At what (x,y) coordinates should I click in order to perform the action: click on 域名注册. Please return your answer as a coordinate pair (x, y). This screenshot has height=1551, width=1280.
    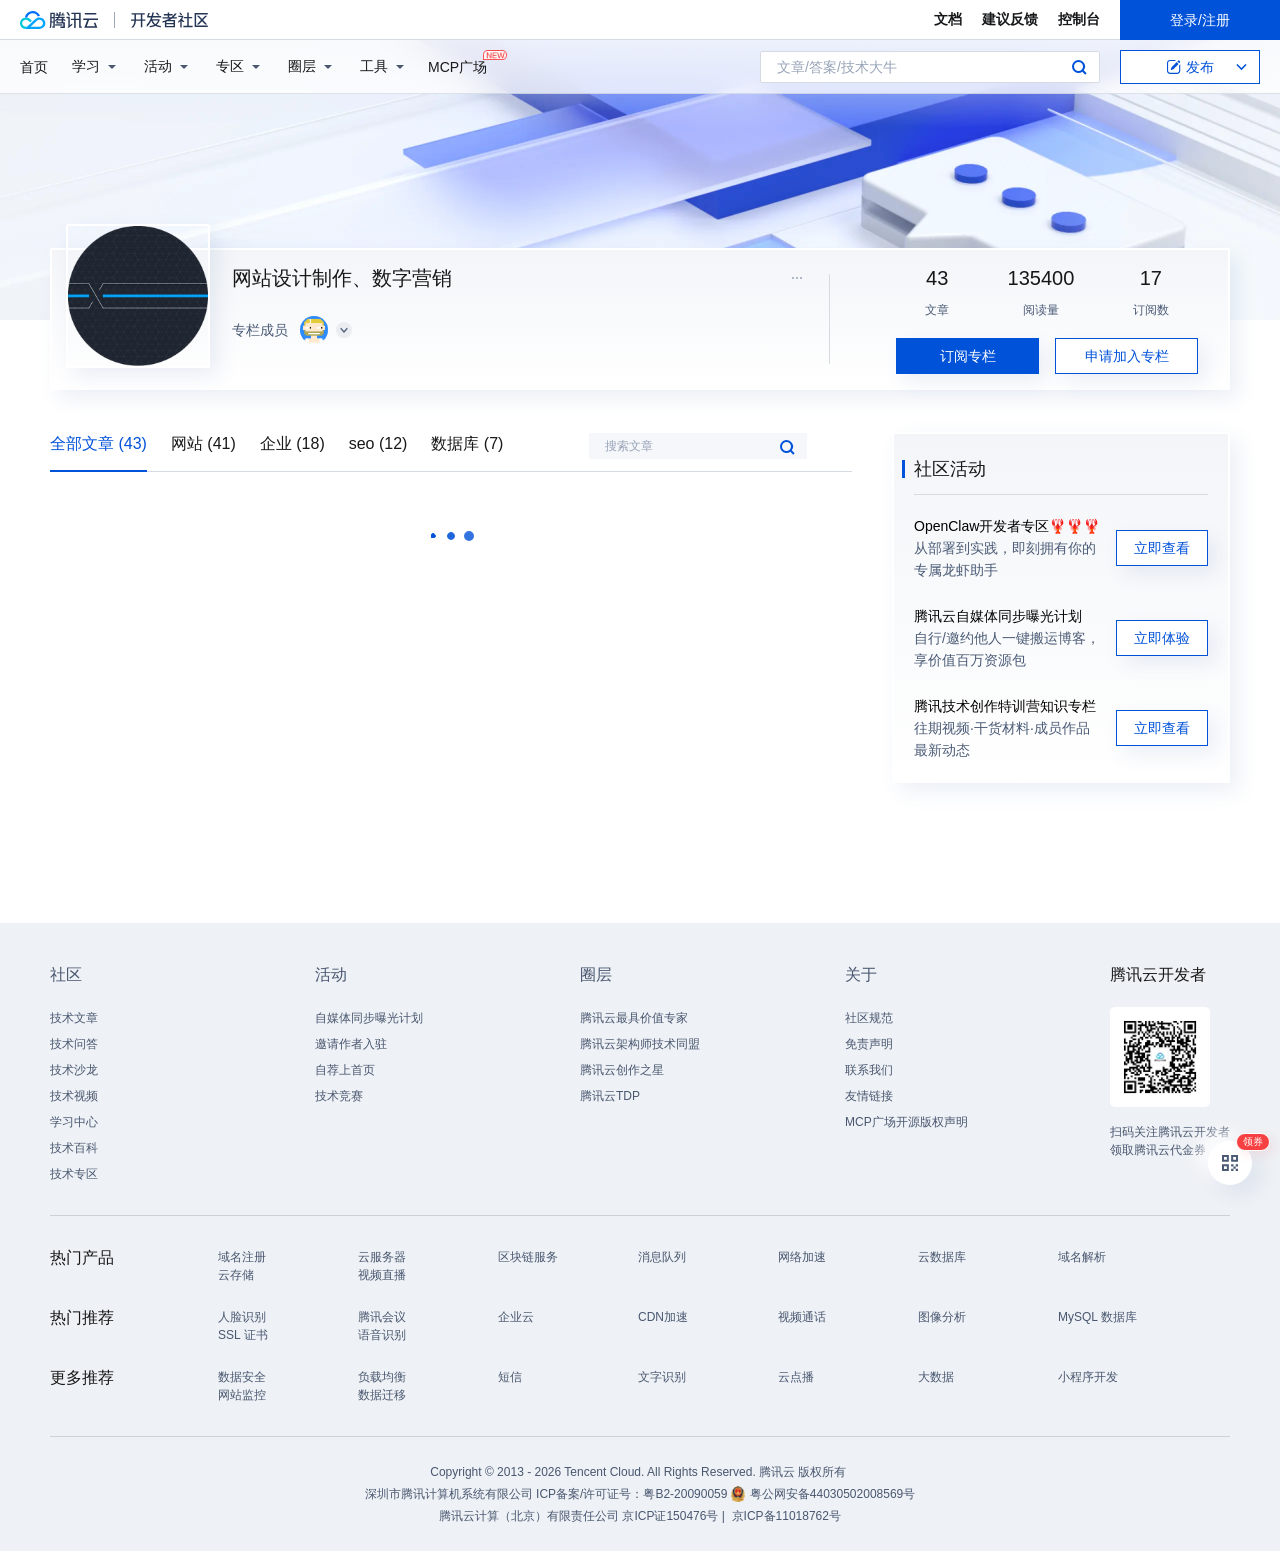
    Looking at the image, I should click on (242, 1257).